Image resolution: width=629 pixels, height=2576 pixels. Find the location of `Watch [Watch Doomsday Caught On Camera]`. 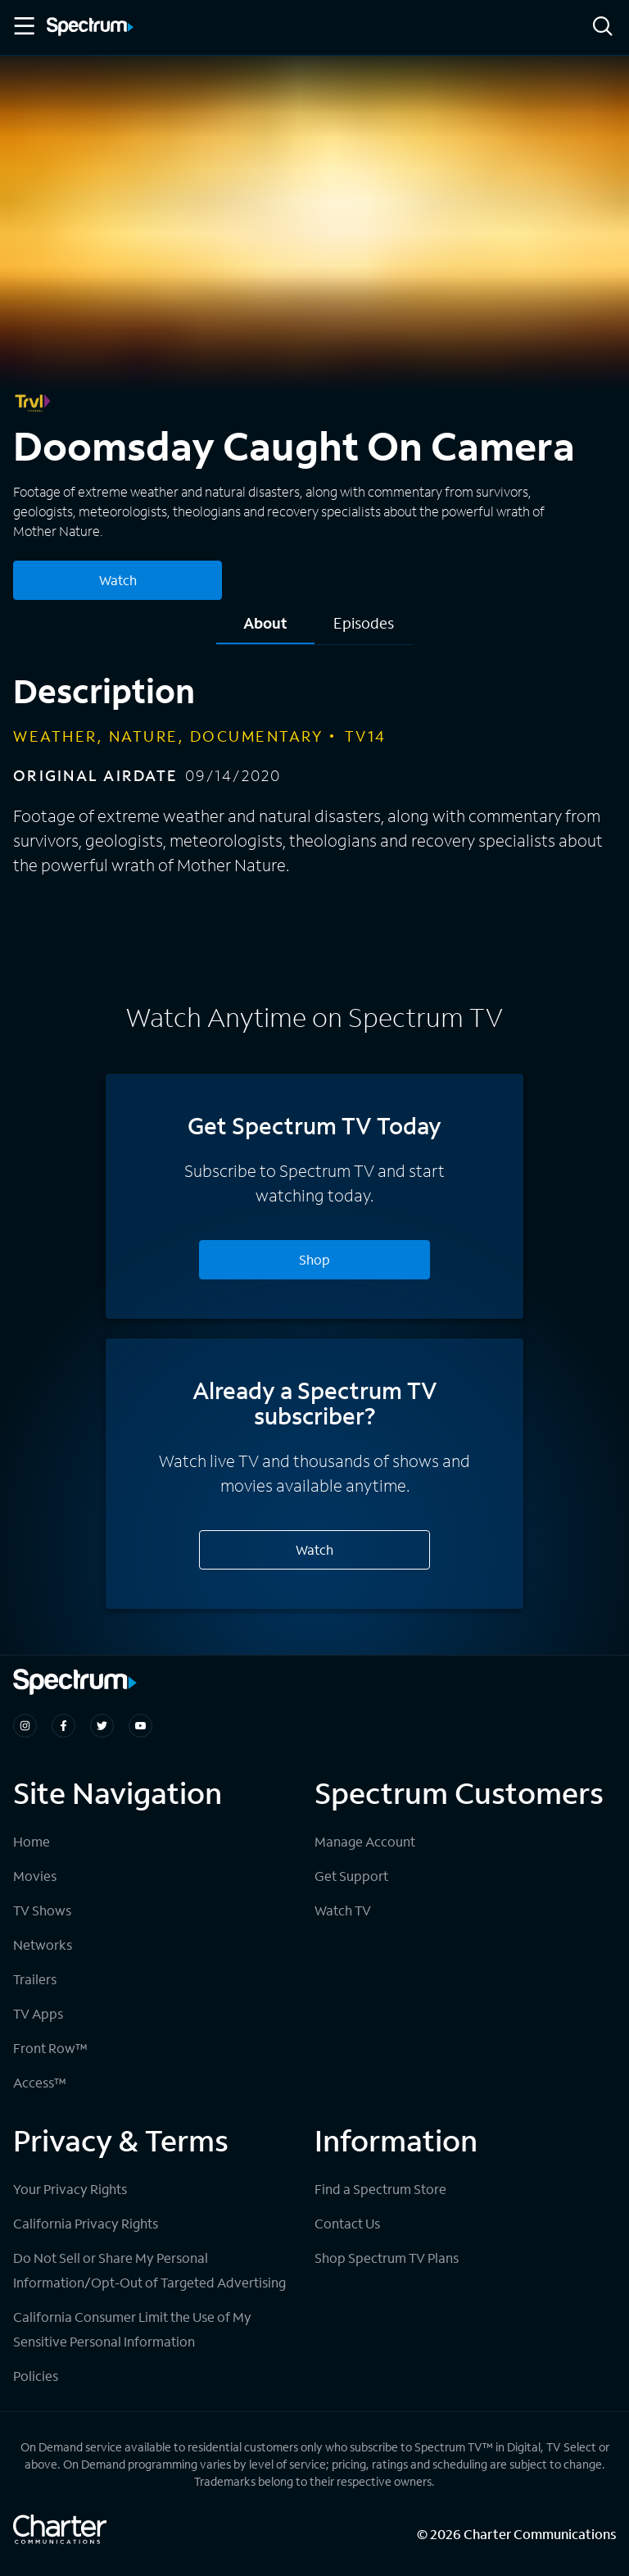

Watch [Watch Doomsday Caught On Camera] is located at coordinates (118, 579).